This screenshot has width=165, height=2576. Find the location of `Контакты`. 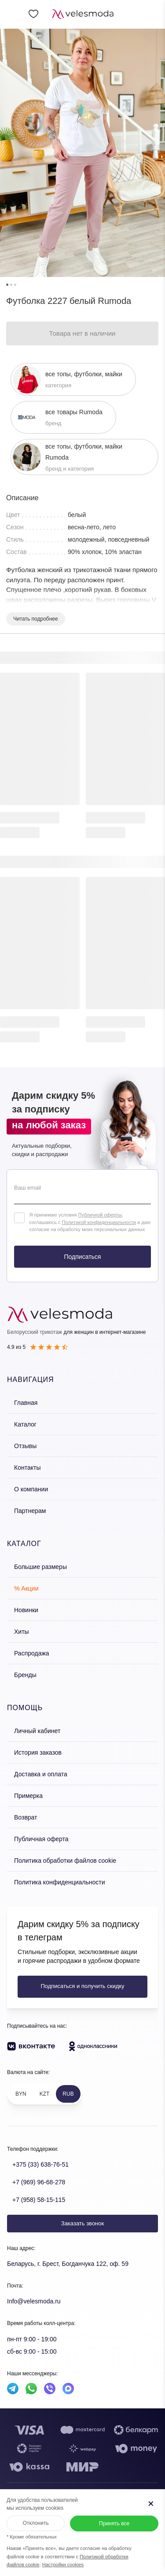

Контакты is located at coordinates (27, 1467).